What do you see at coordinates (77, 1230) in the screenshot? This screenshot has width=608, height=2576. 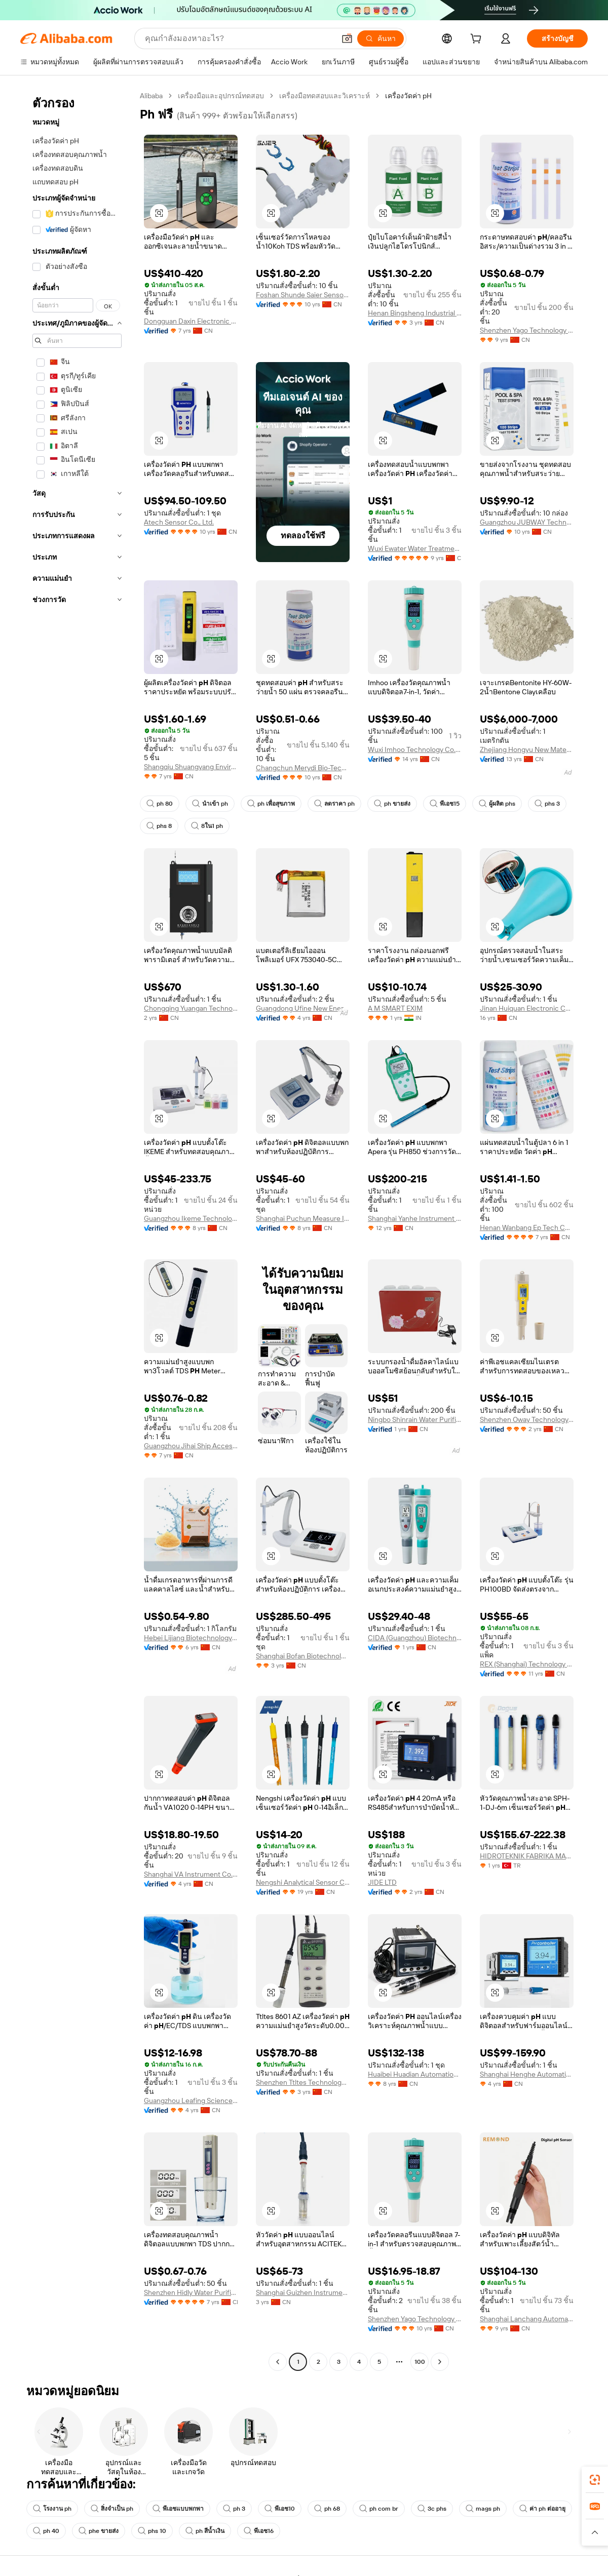 I see `[navigation]` at bounding box center [77, 1230].